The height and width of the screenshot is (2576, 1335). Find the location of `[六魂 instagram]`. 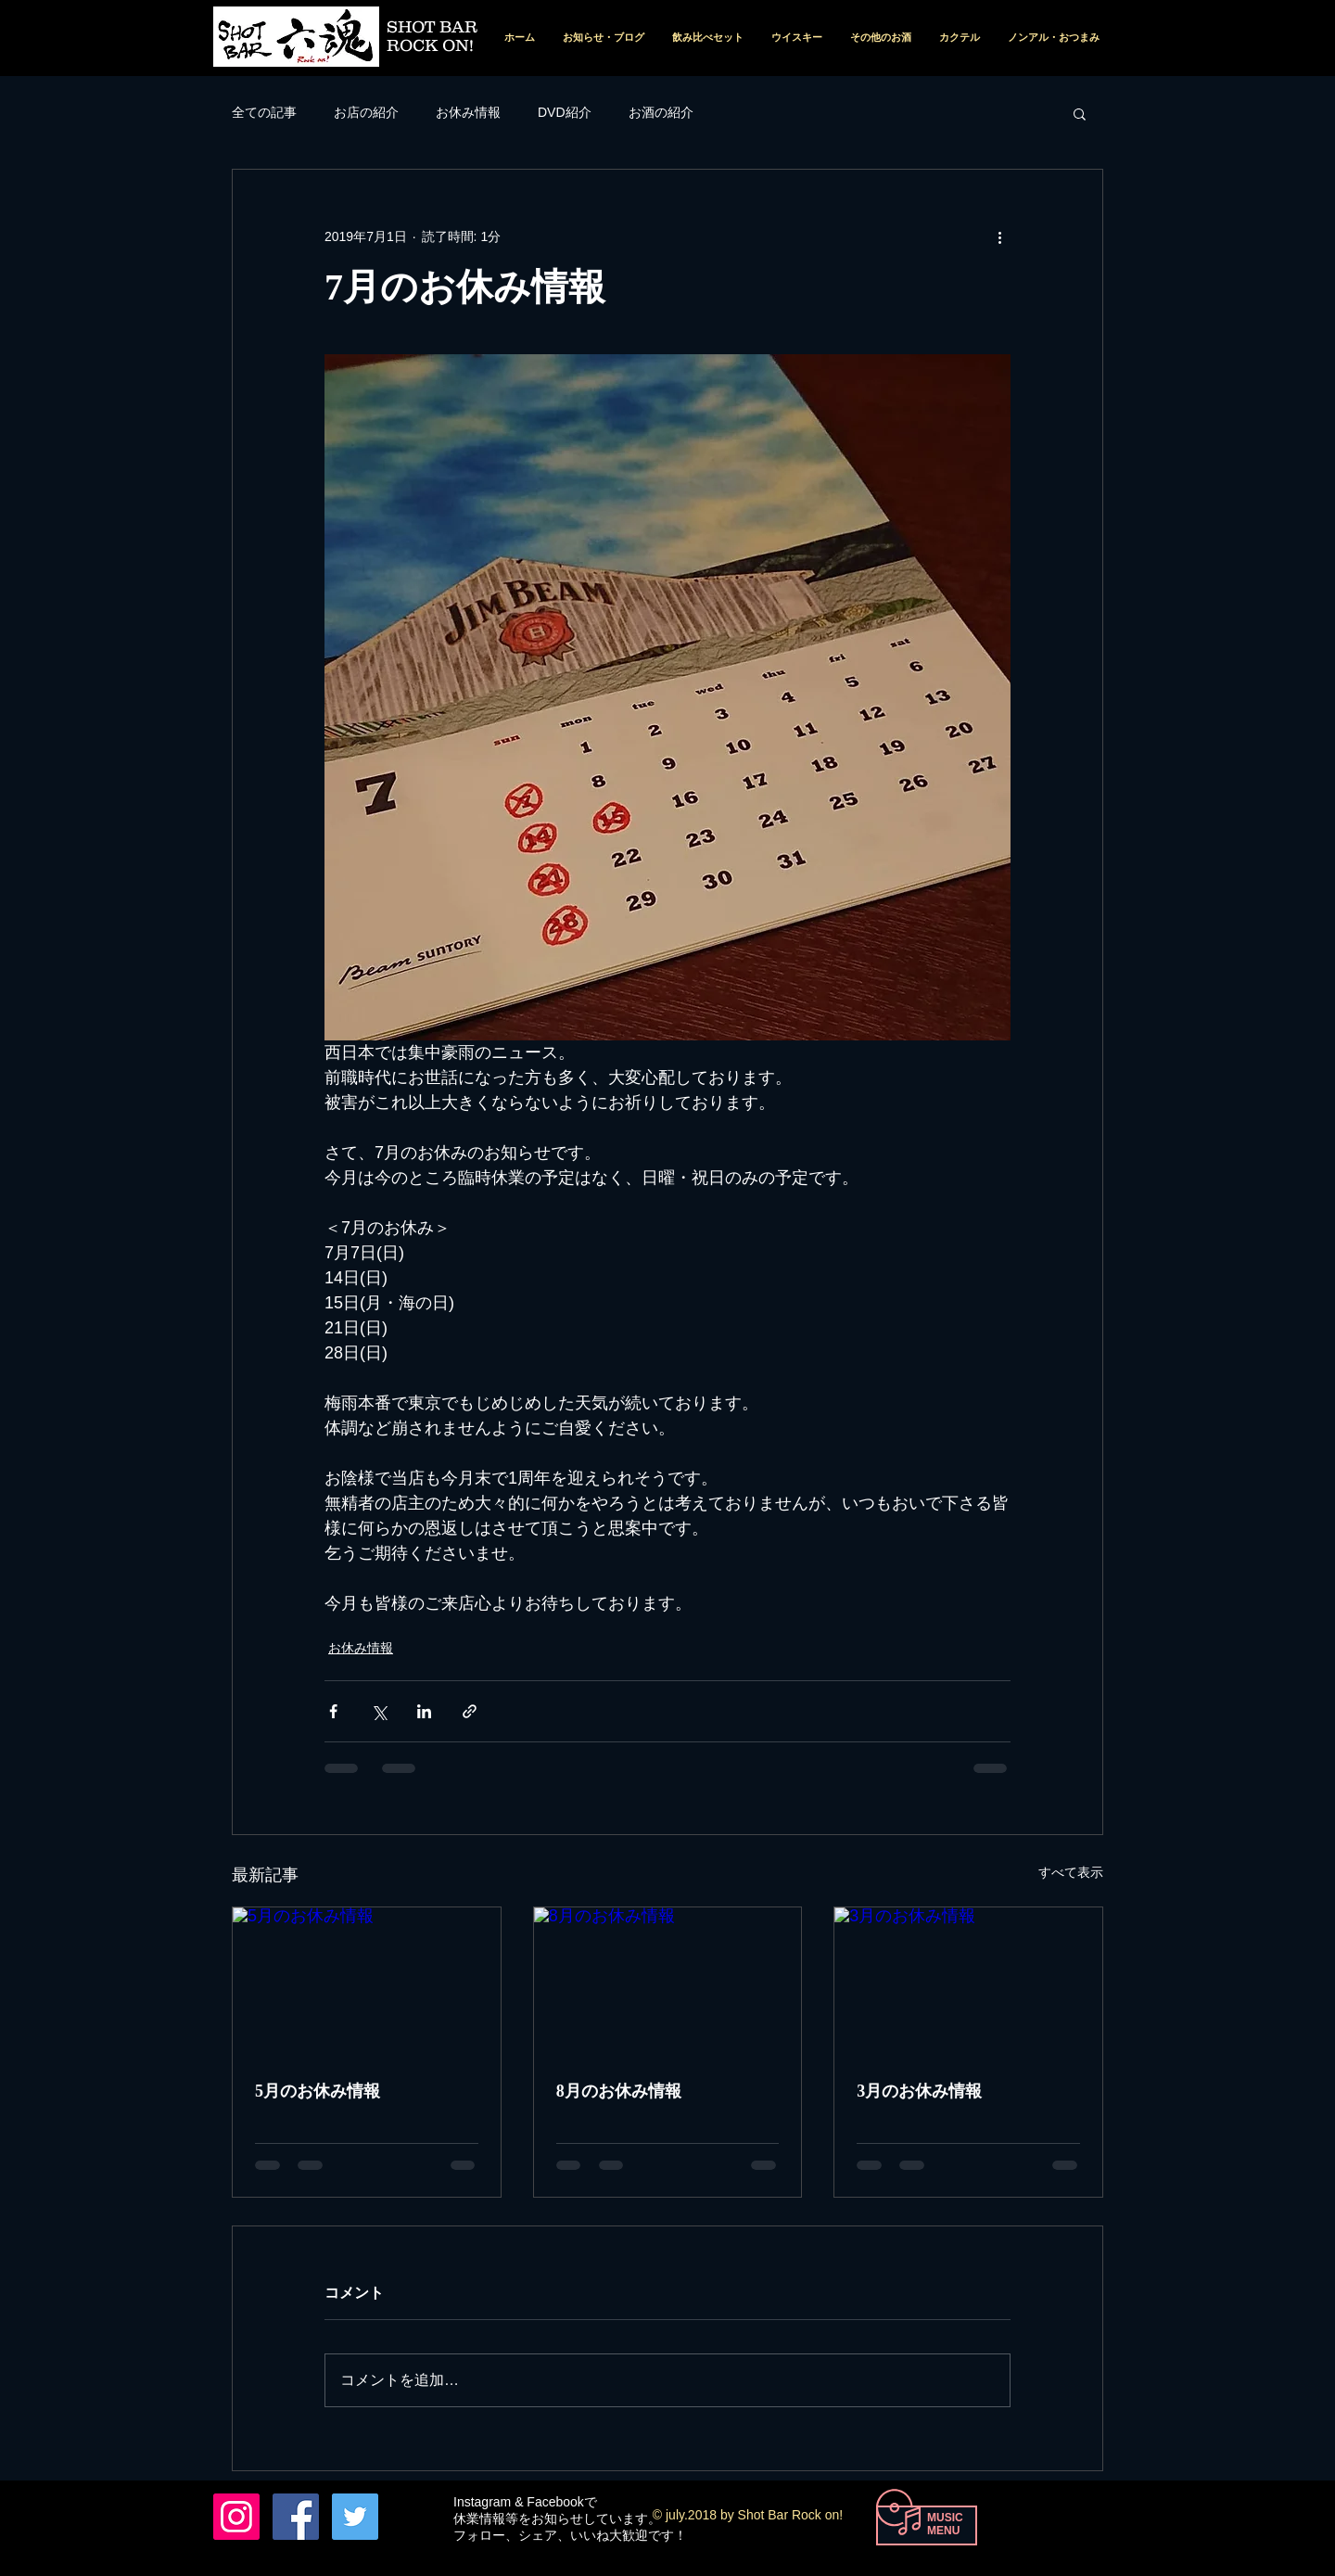

[六魂 instagram] is located at coordinates (236, 2516).